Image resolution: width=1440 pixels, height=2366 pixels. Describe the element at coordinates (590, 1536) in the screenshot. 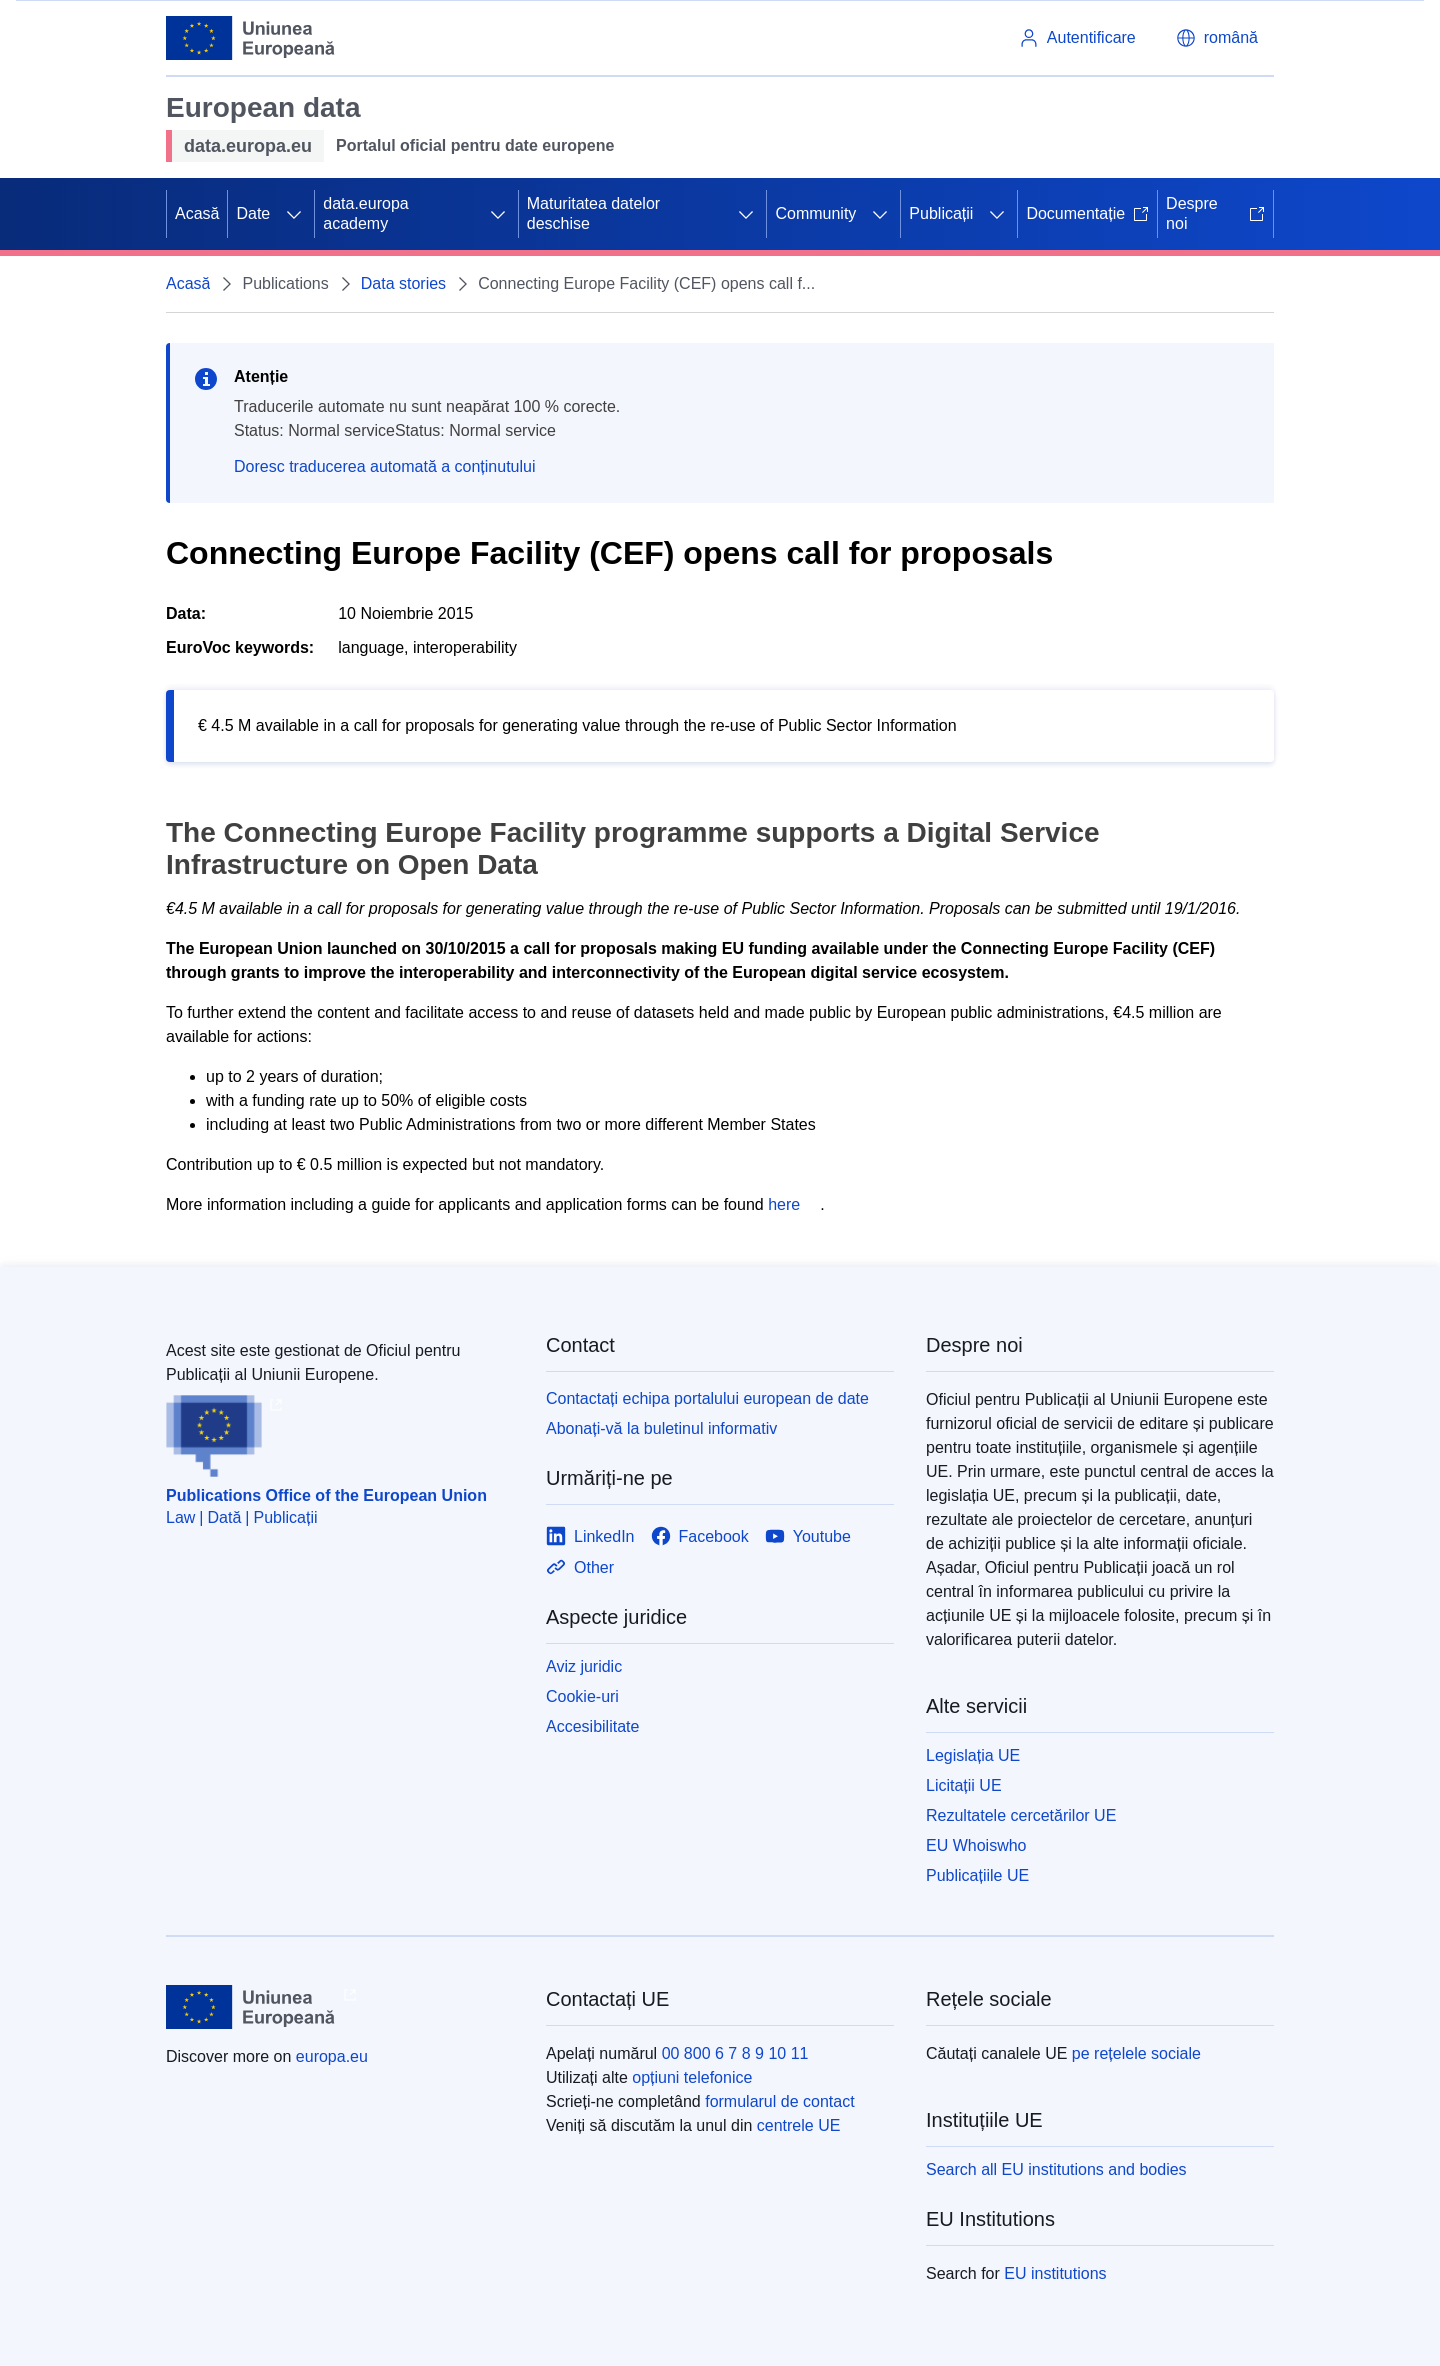

I see `[Link to LinkedIn]` at that location.